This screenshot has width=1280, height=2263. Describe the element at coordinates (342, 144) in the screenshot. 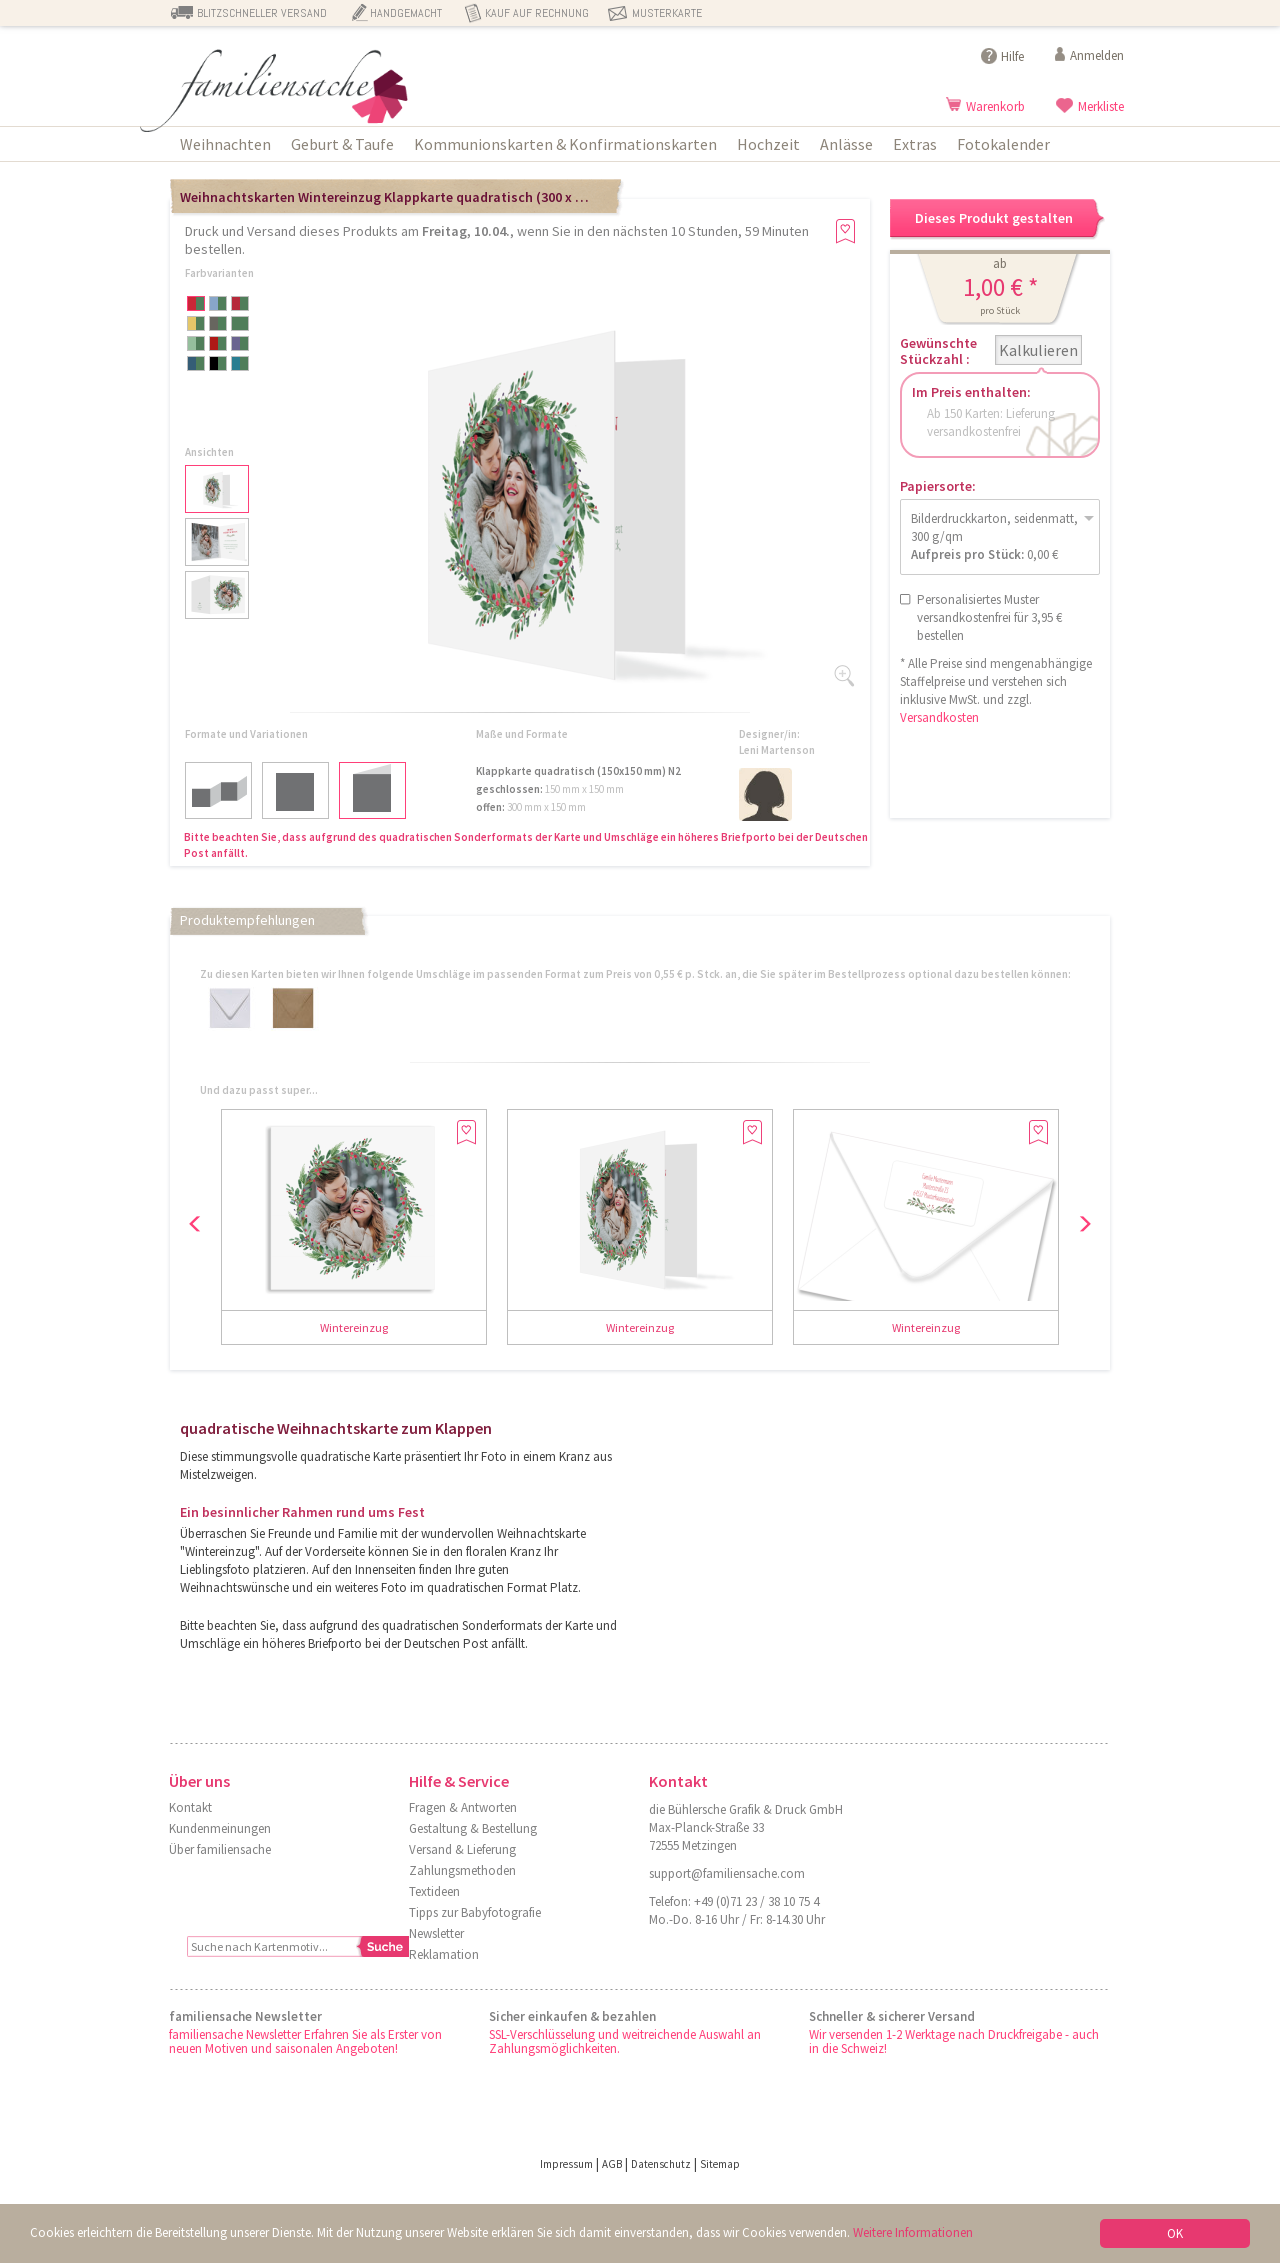

I see `Geburt & Taufe` at that location.